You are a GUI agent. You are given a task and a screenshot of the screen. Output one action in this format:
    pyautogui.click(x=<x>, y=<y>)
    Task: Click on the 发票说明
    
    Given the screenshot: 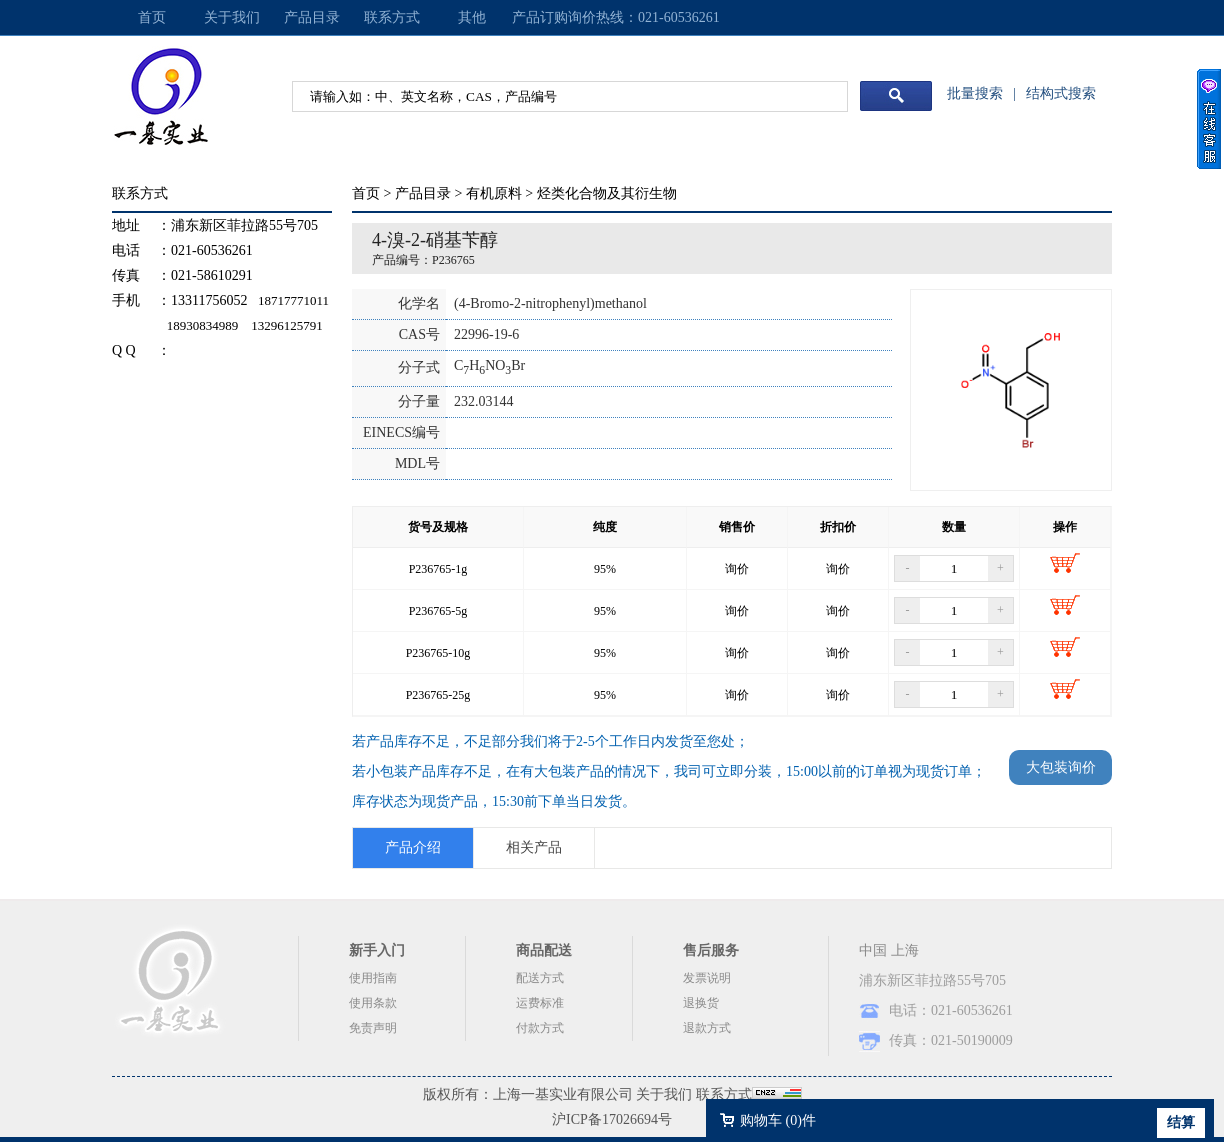 What is the action you would take?
    pyautogui.click(x=707, y=978)
    